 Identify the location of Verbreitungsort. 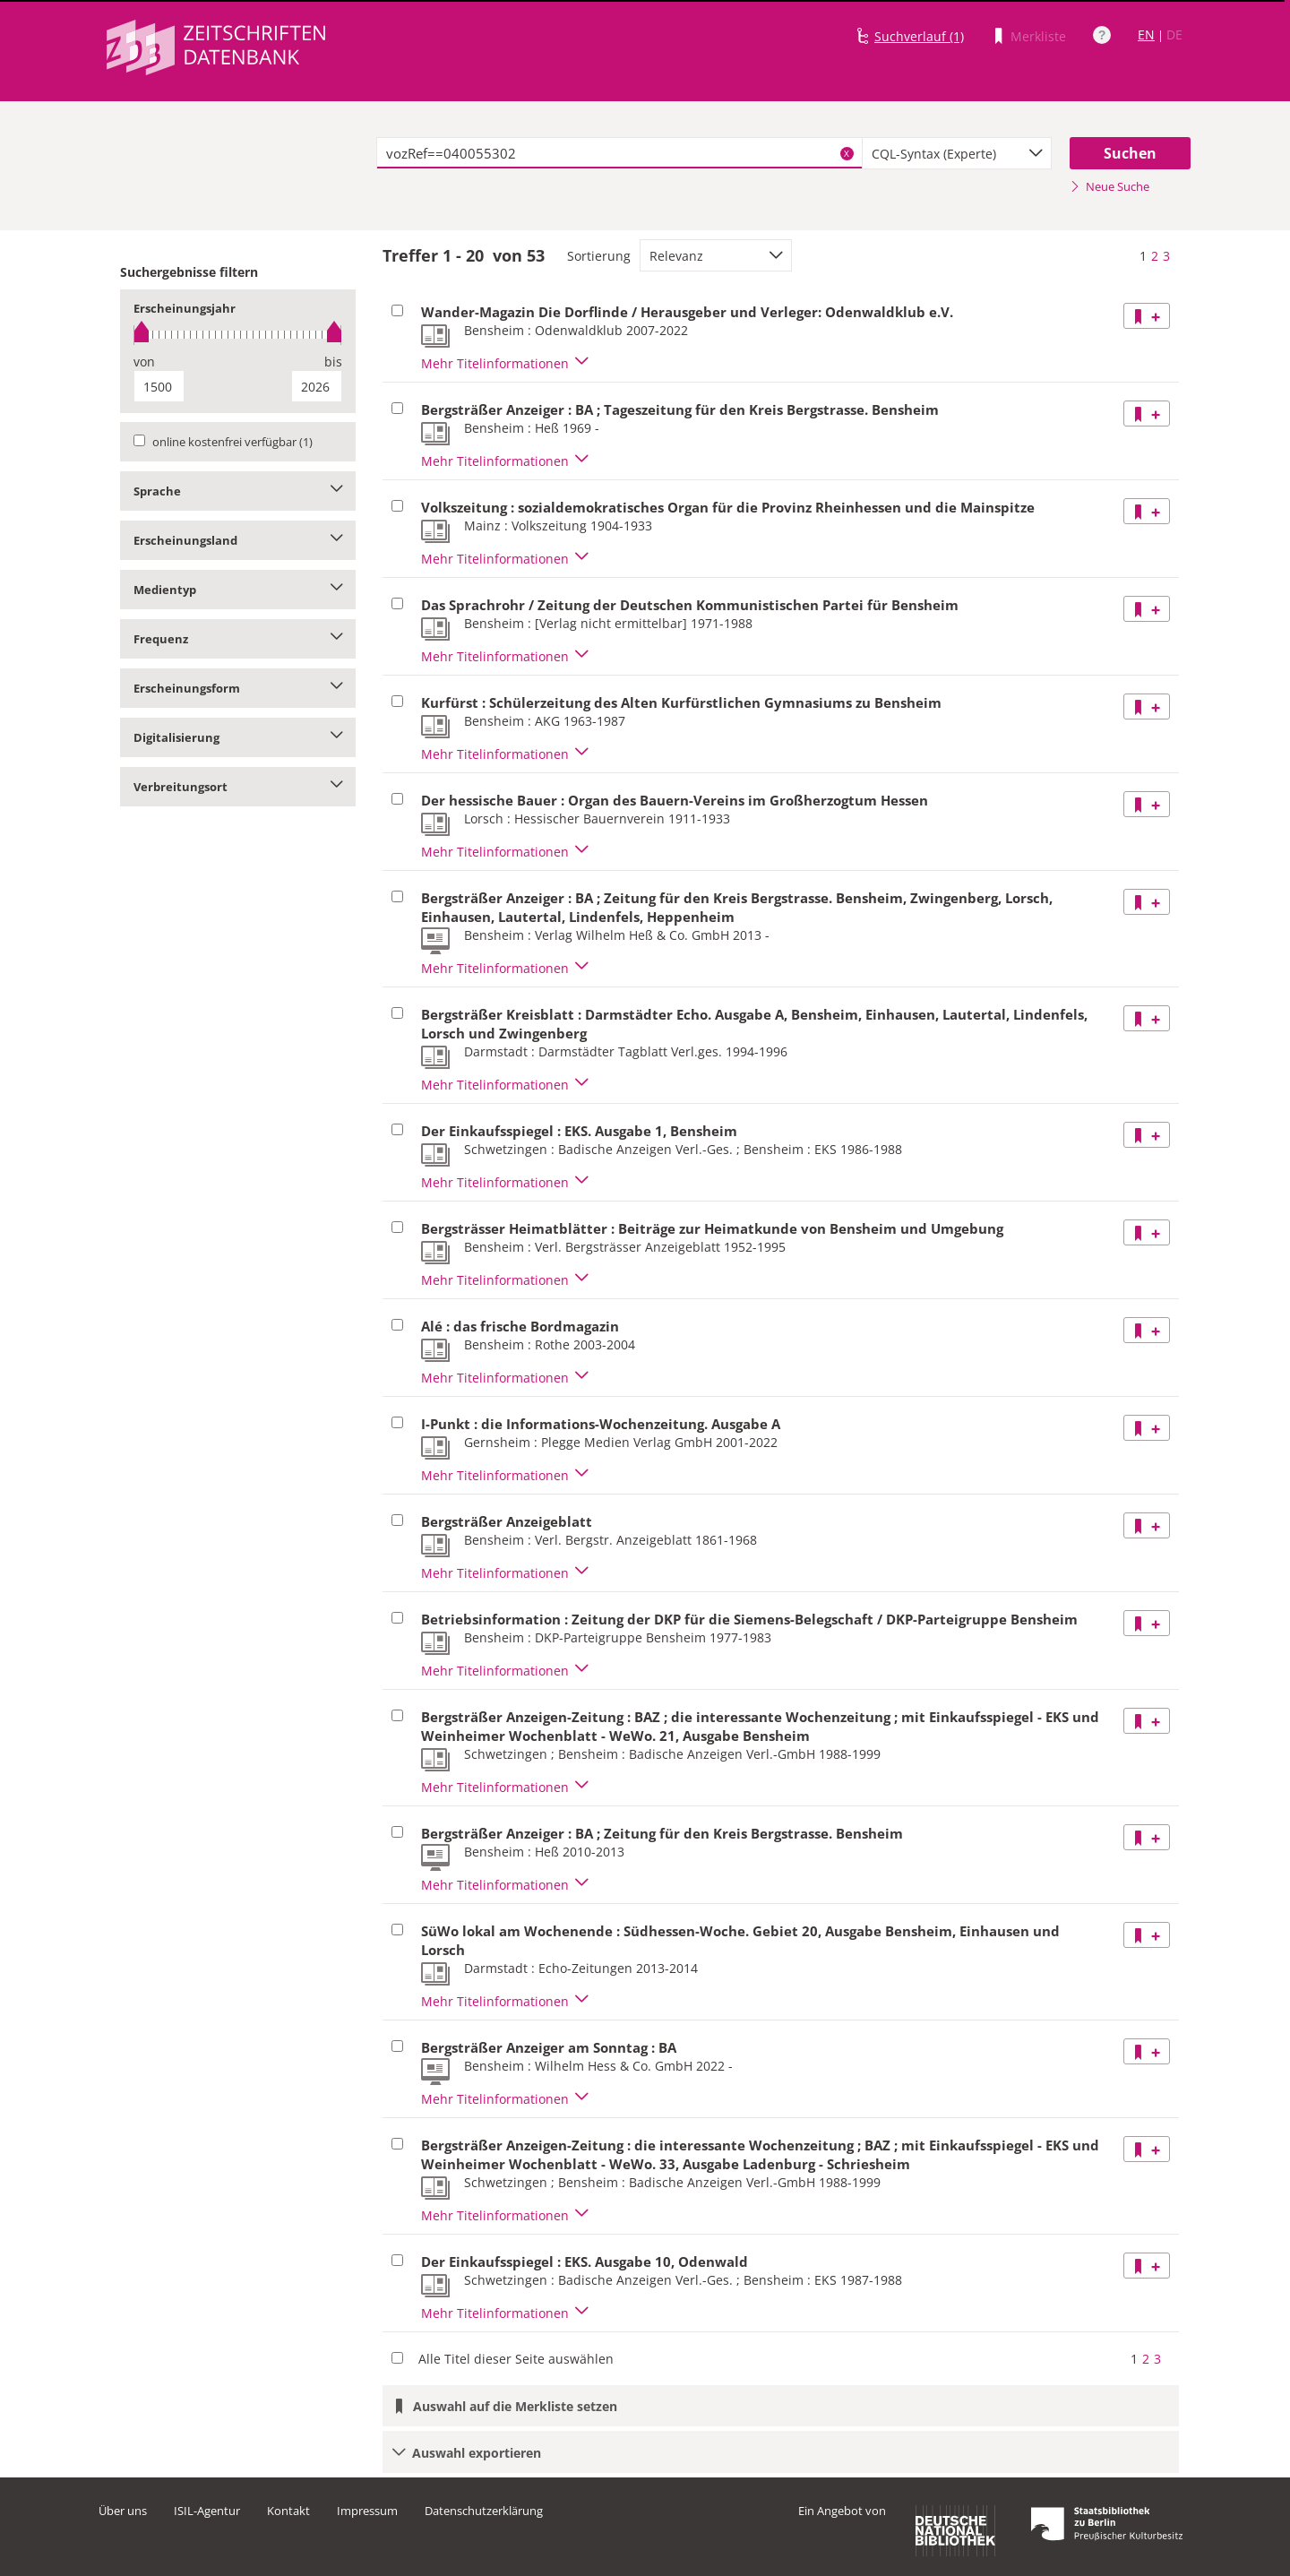
(237, 787).